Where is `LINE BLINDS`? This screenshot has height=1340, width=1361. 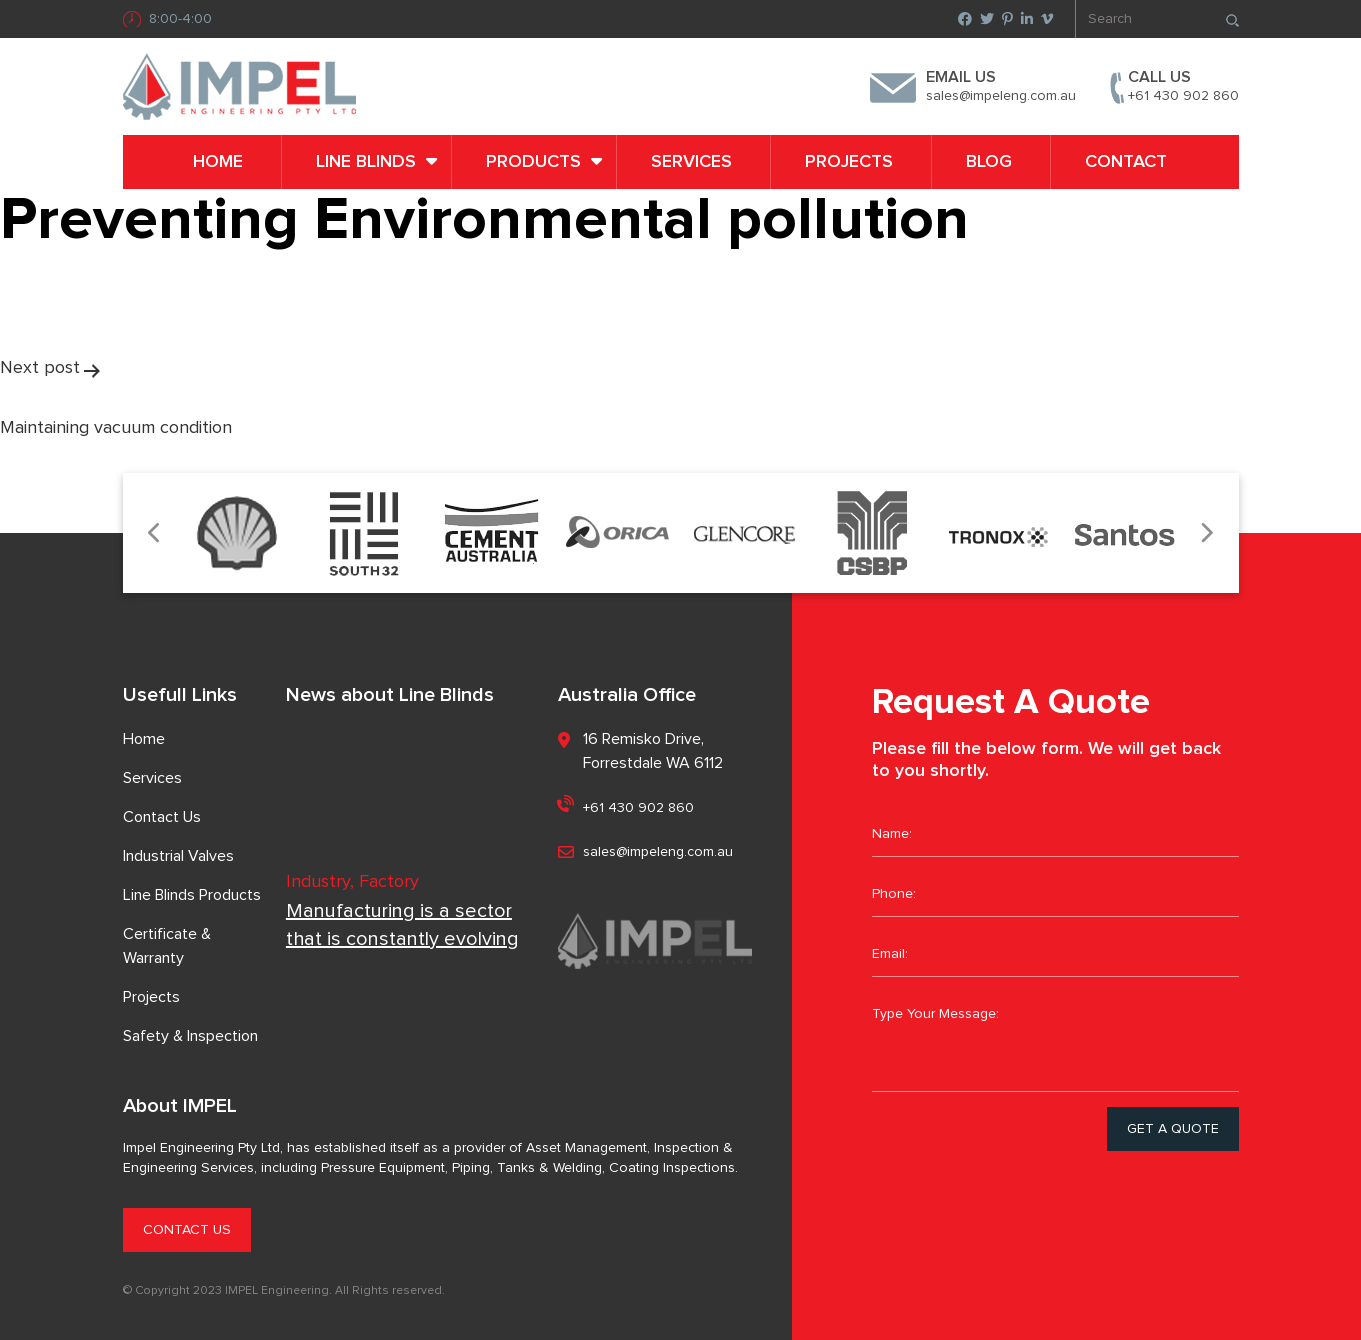
LINE BLINDS is located at coordinates (366, 162).